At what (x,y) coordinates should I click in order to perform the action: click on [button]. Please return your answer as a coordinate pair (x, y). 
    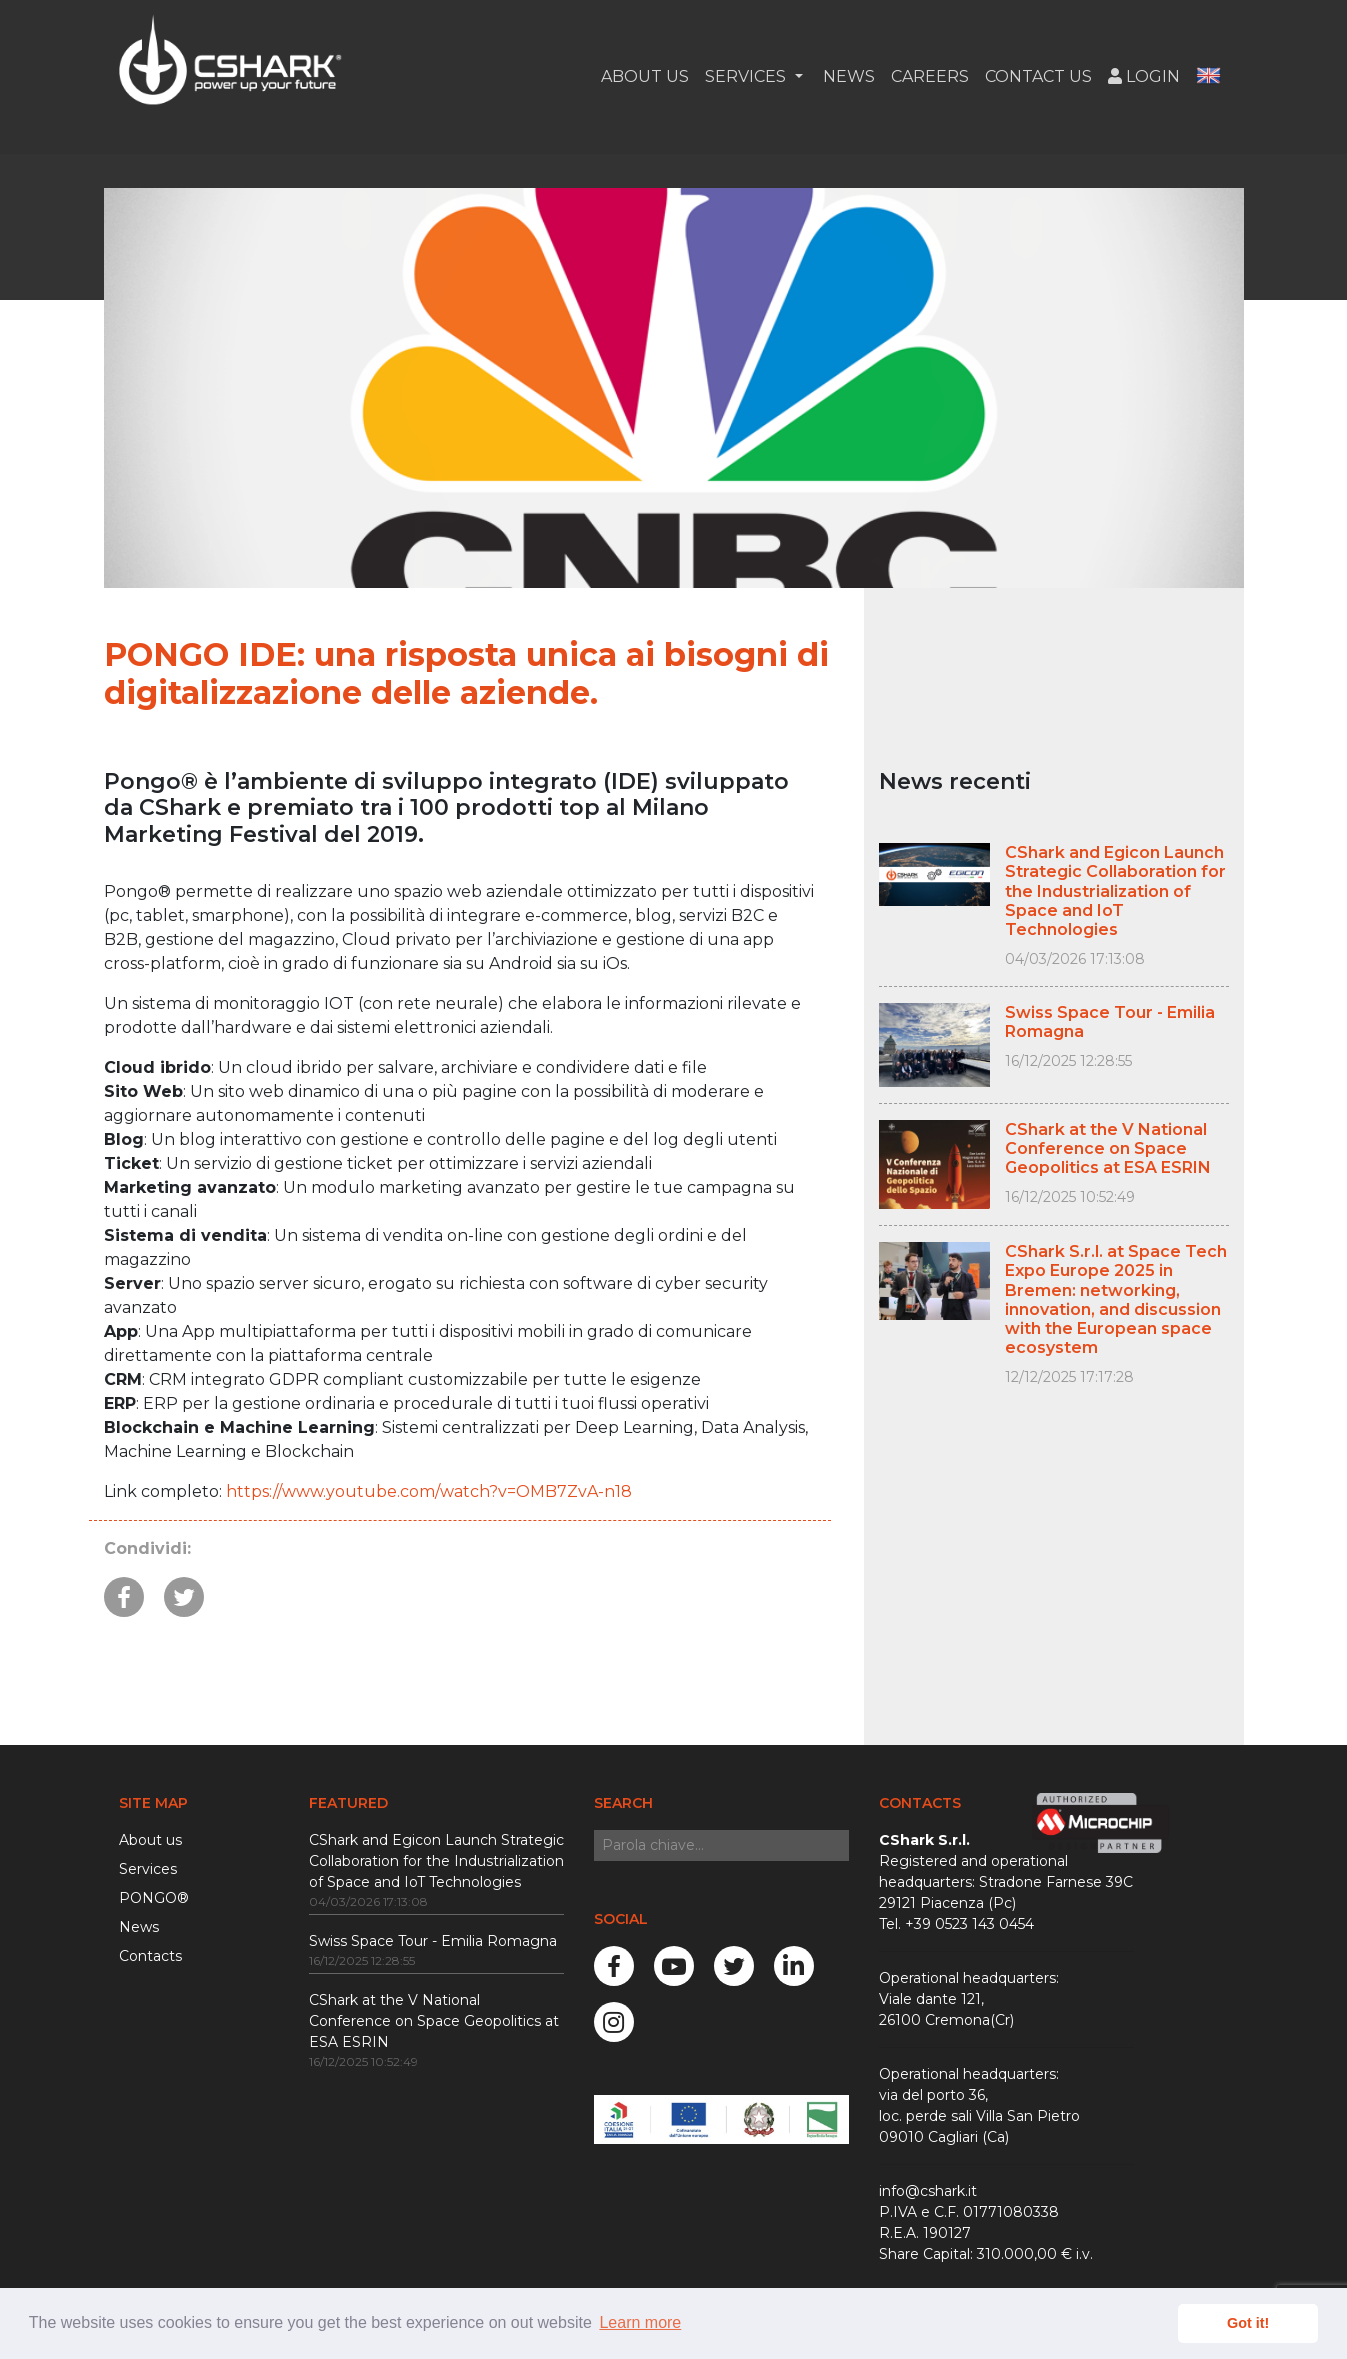
    Looking at the image, I should click on (1208, 85).